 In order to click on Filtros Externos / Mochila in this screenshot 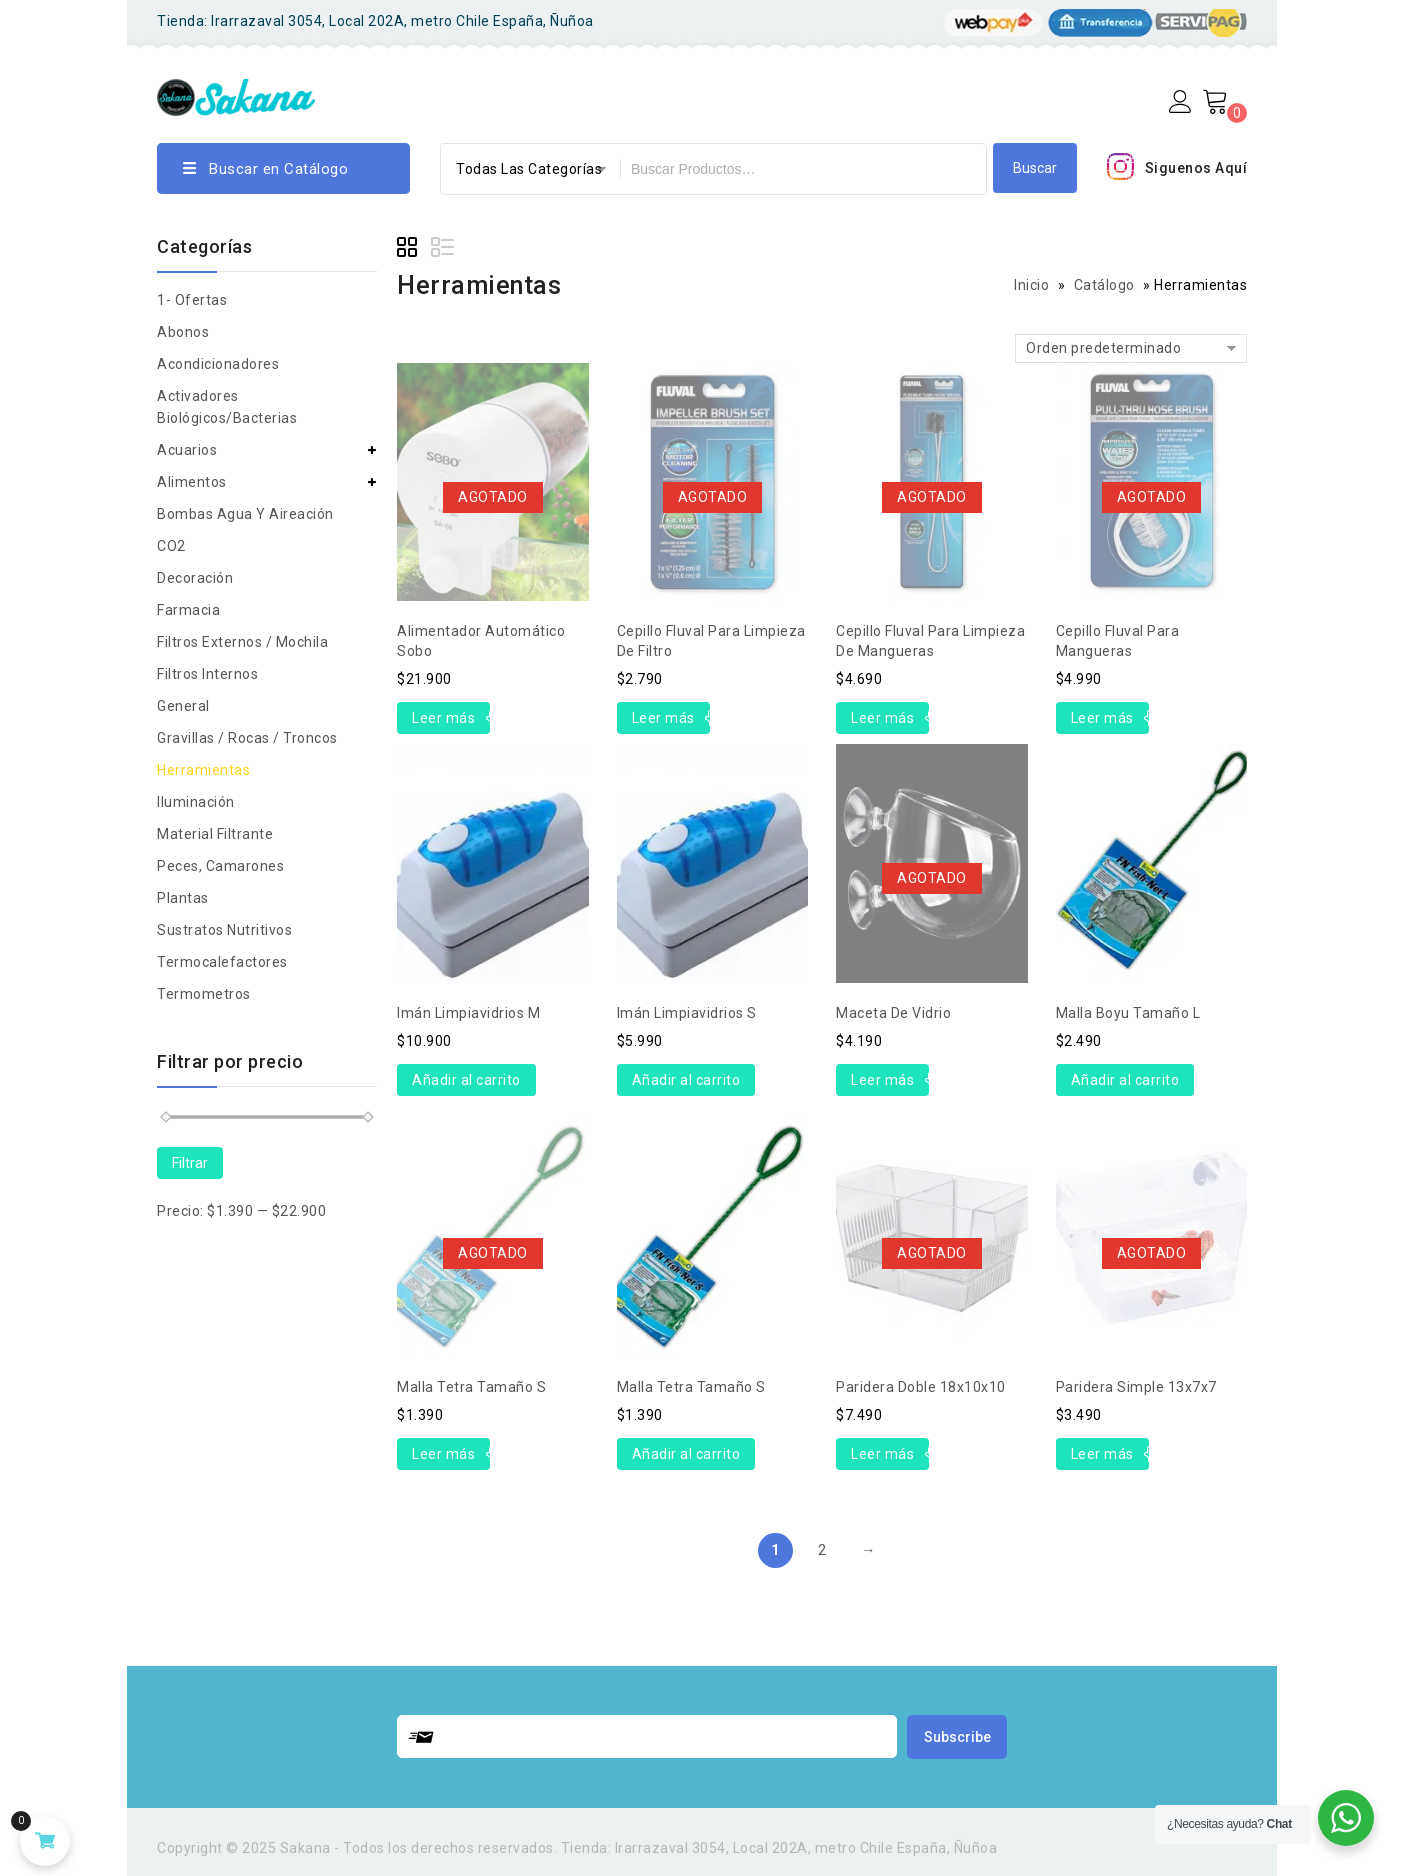, I will do `click(242, 642)`.